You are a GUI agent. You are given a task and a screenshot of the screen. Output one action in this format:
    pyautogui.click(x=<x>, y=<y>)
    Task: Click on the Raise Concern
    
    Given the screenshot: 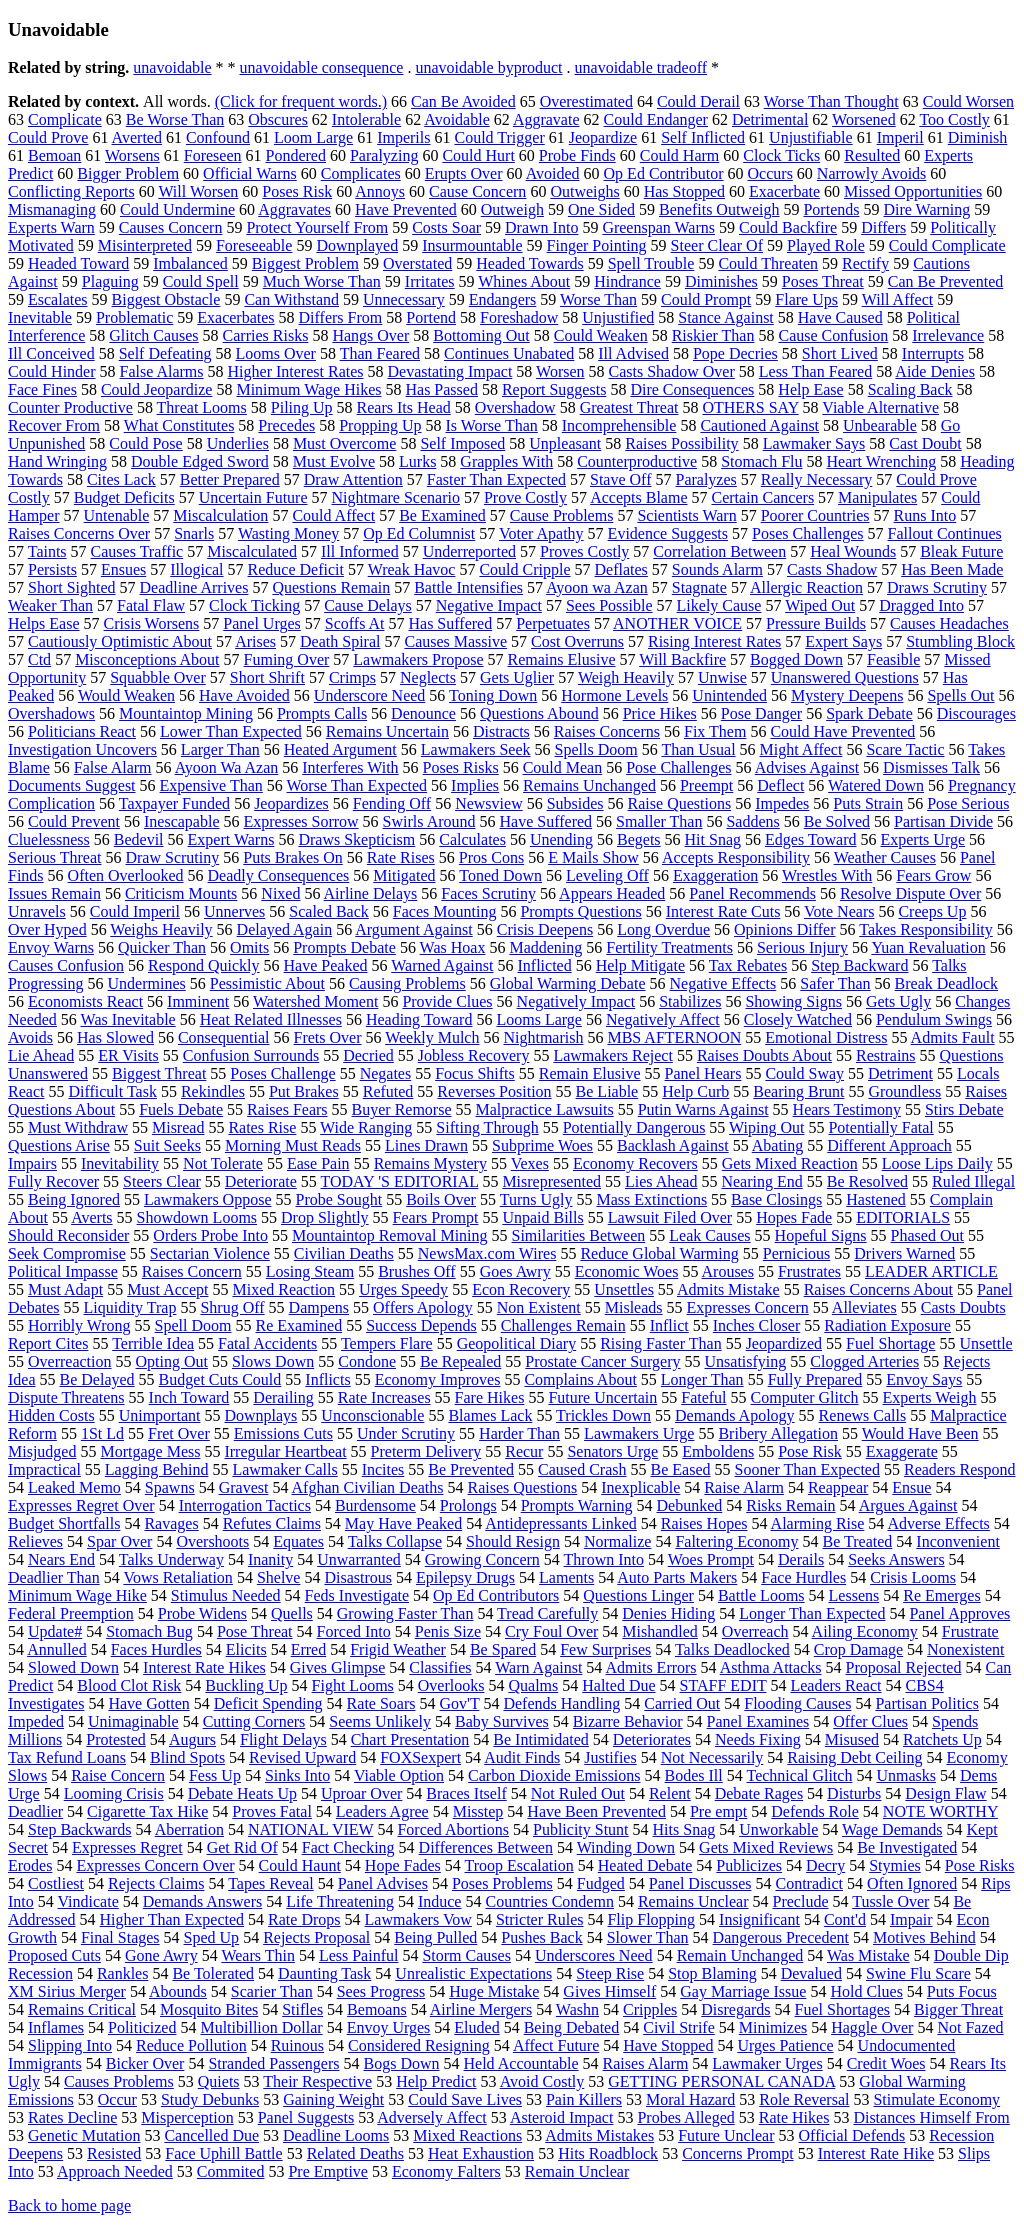 What is the action you would take?
    pyautogui.click(x=118, y=1775)
    